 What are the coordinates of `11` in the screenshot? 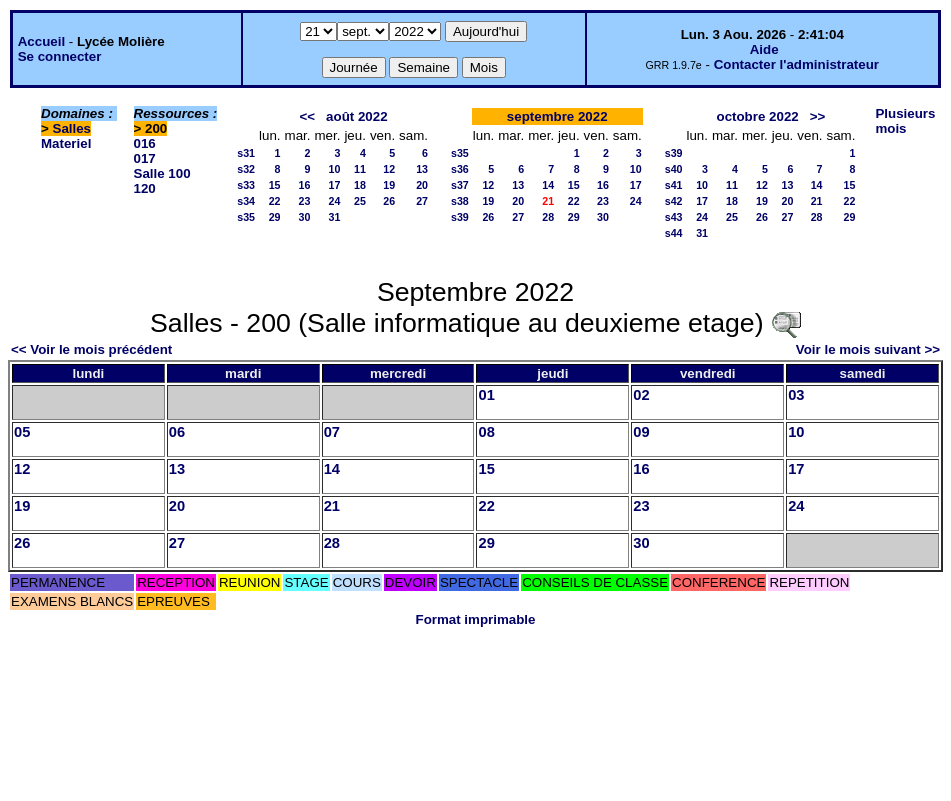 It's located at (360, 169).